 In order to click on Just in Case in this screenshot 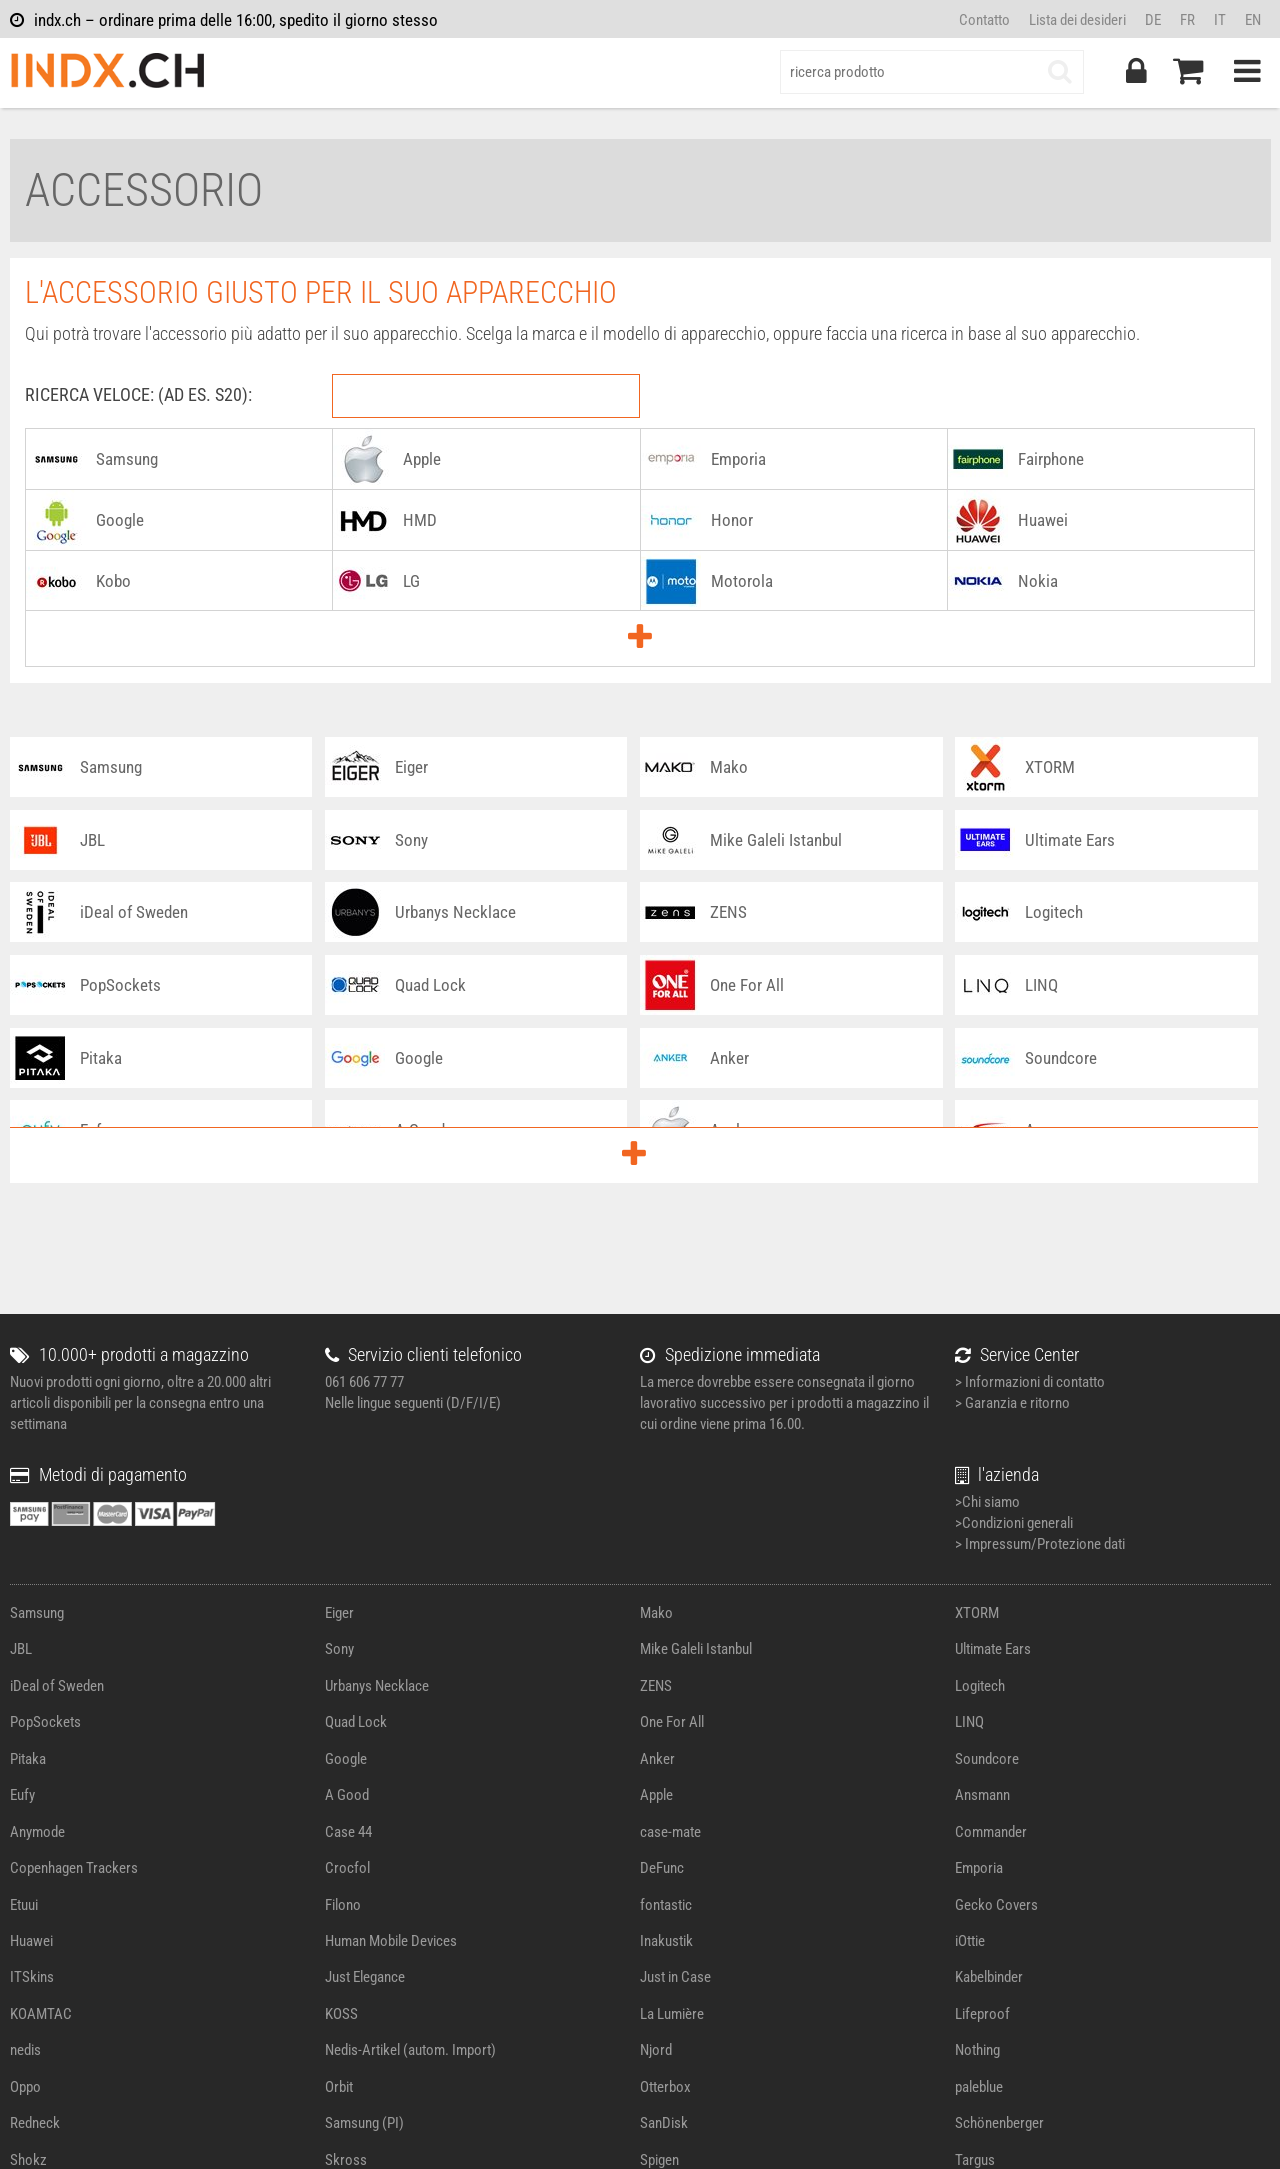, I will do `click(675, 1977)`.